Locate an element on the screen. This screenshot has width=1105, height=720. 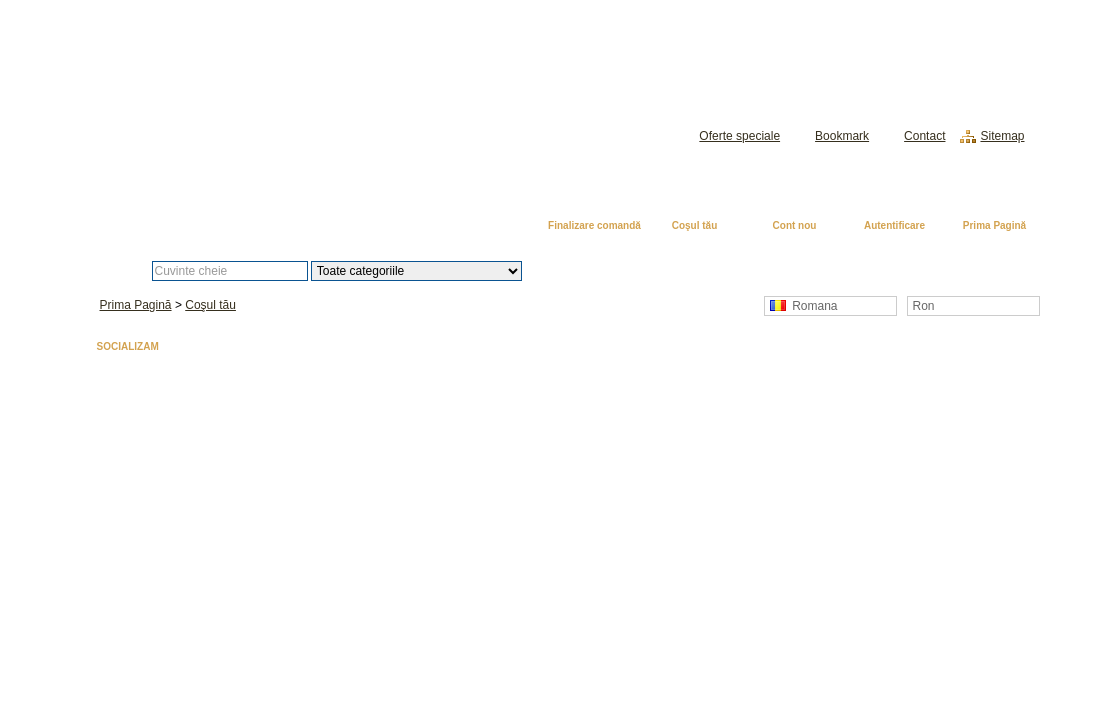
Căutare avansată is located at coordinates (625, 271).